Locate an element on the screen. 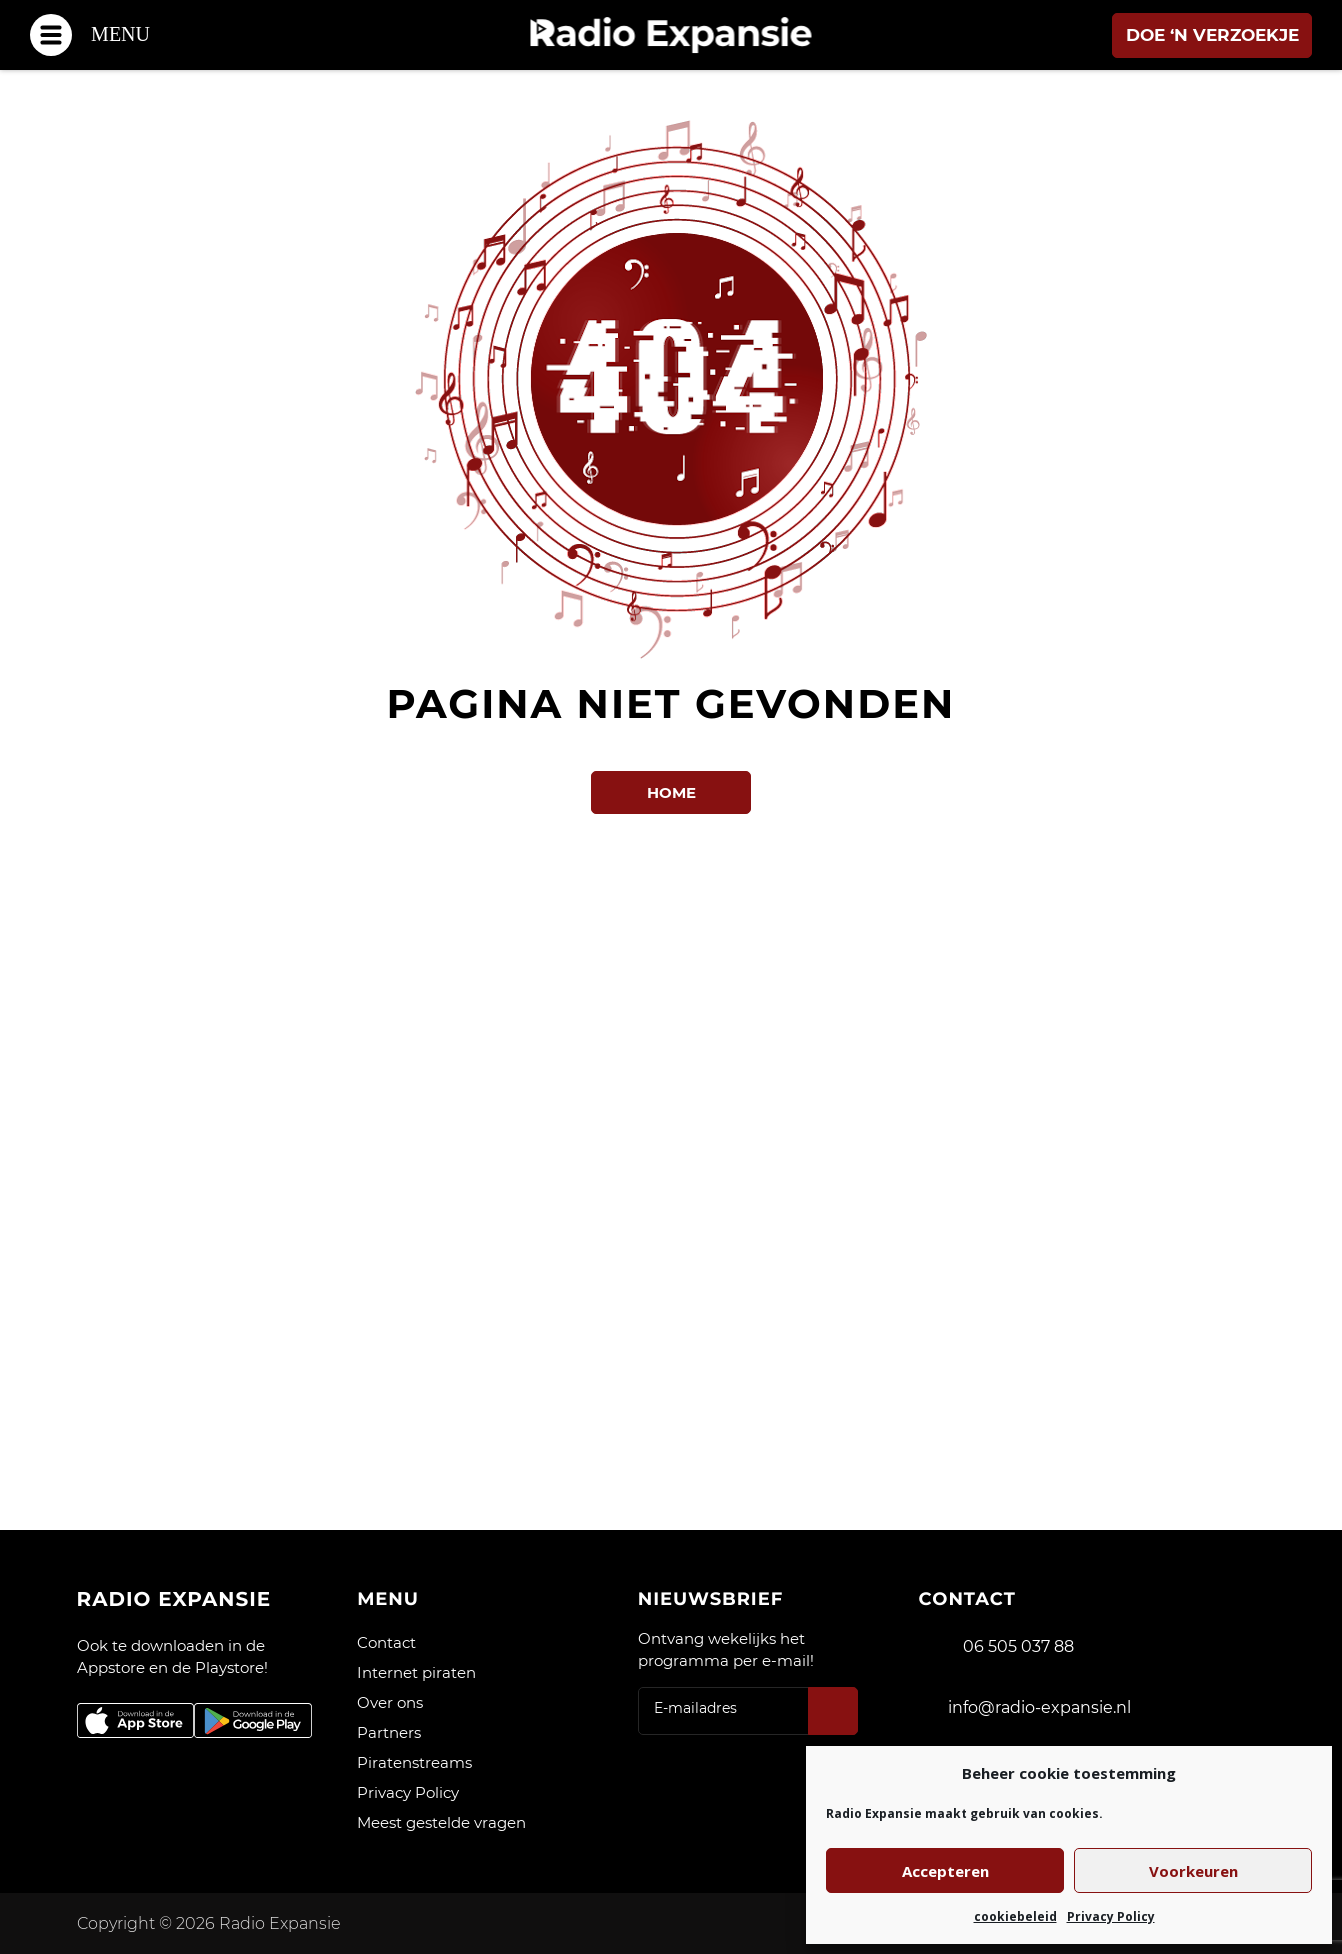 This screenshot has width=1342, height=1954. Piratenstreams is located at coordinates (414, 1762).